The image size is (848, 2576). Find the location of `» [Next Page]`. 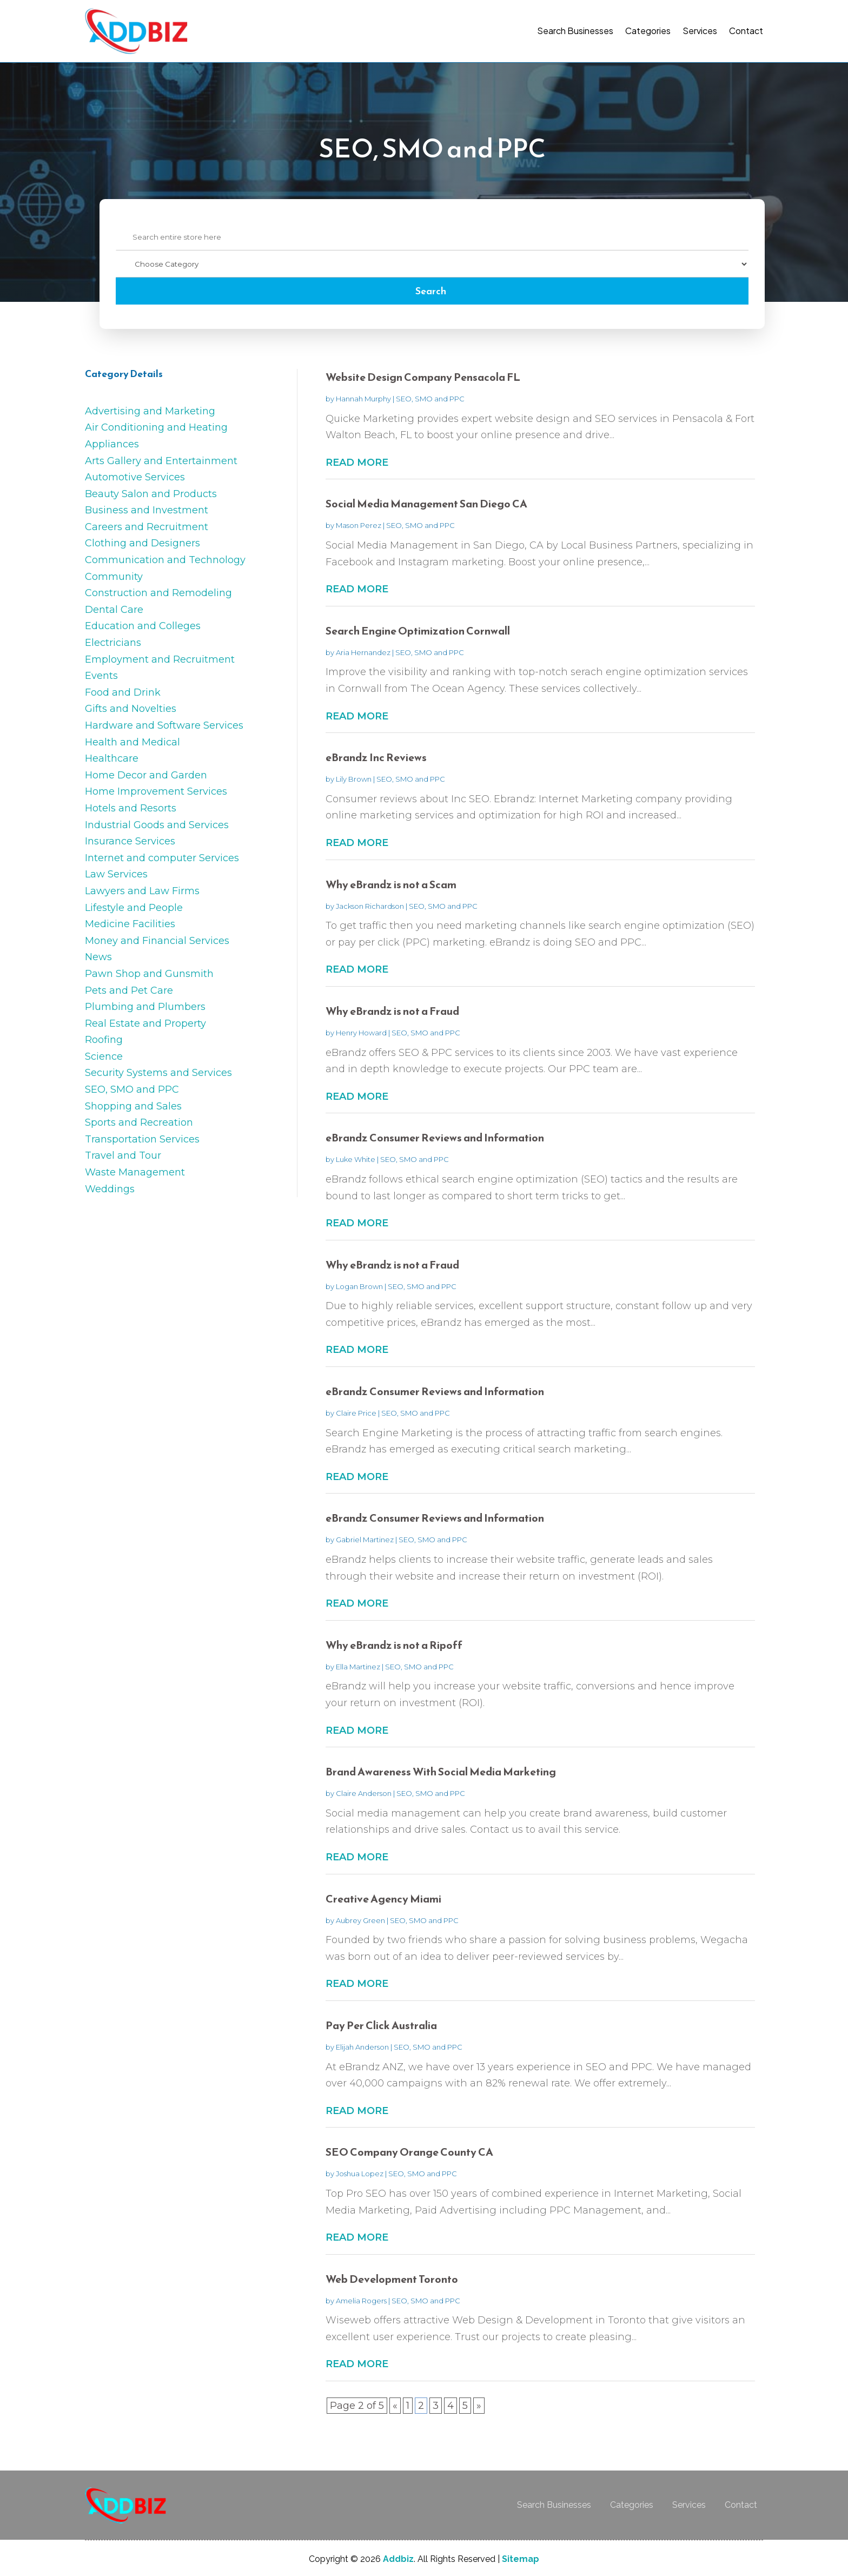

» [Next Page] is located at coordinates (478, 2406).